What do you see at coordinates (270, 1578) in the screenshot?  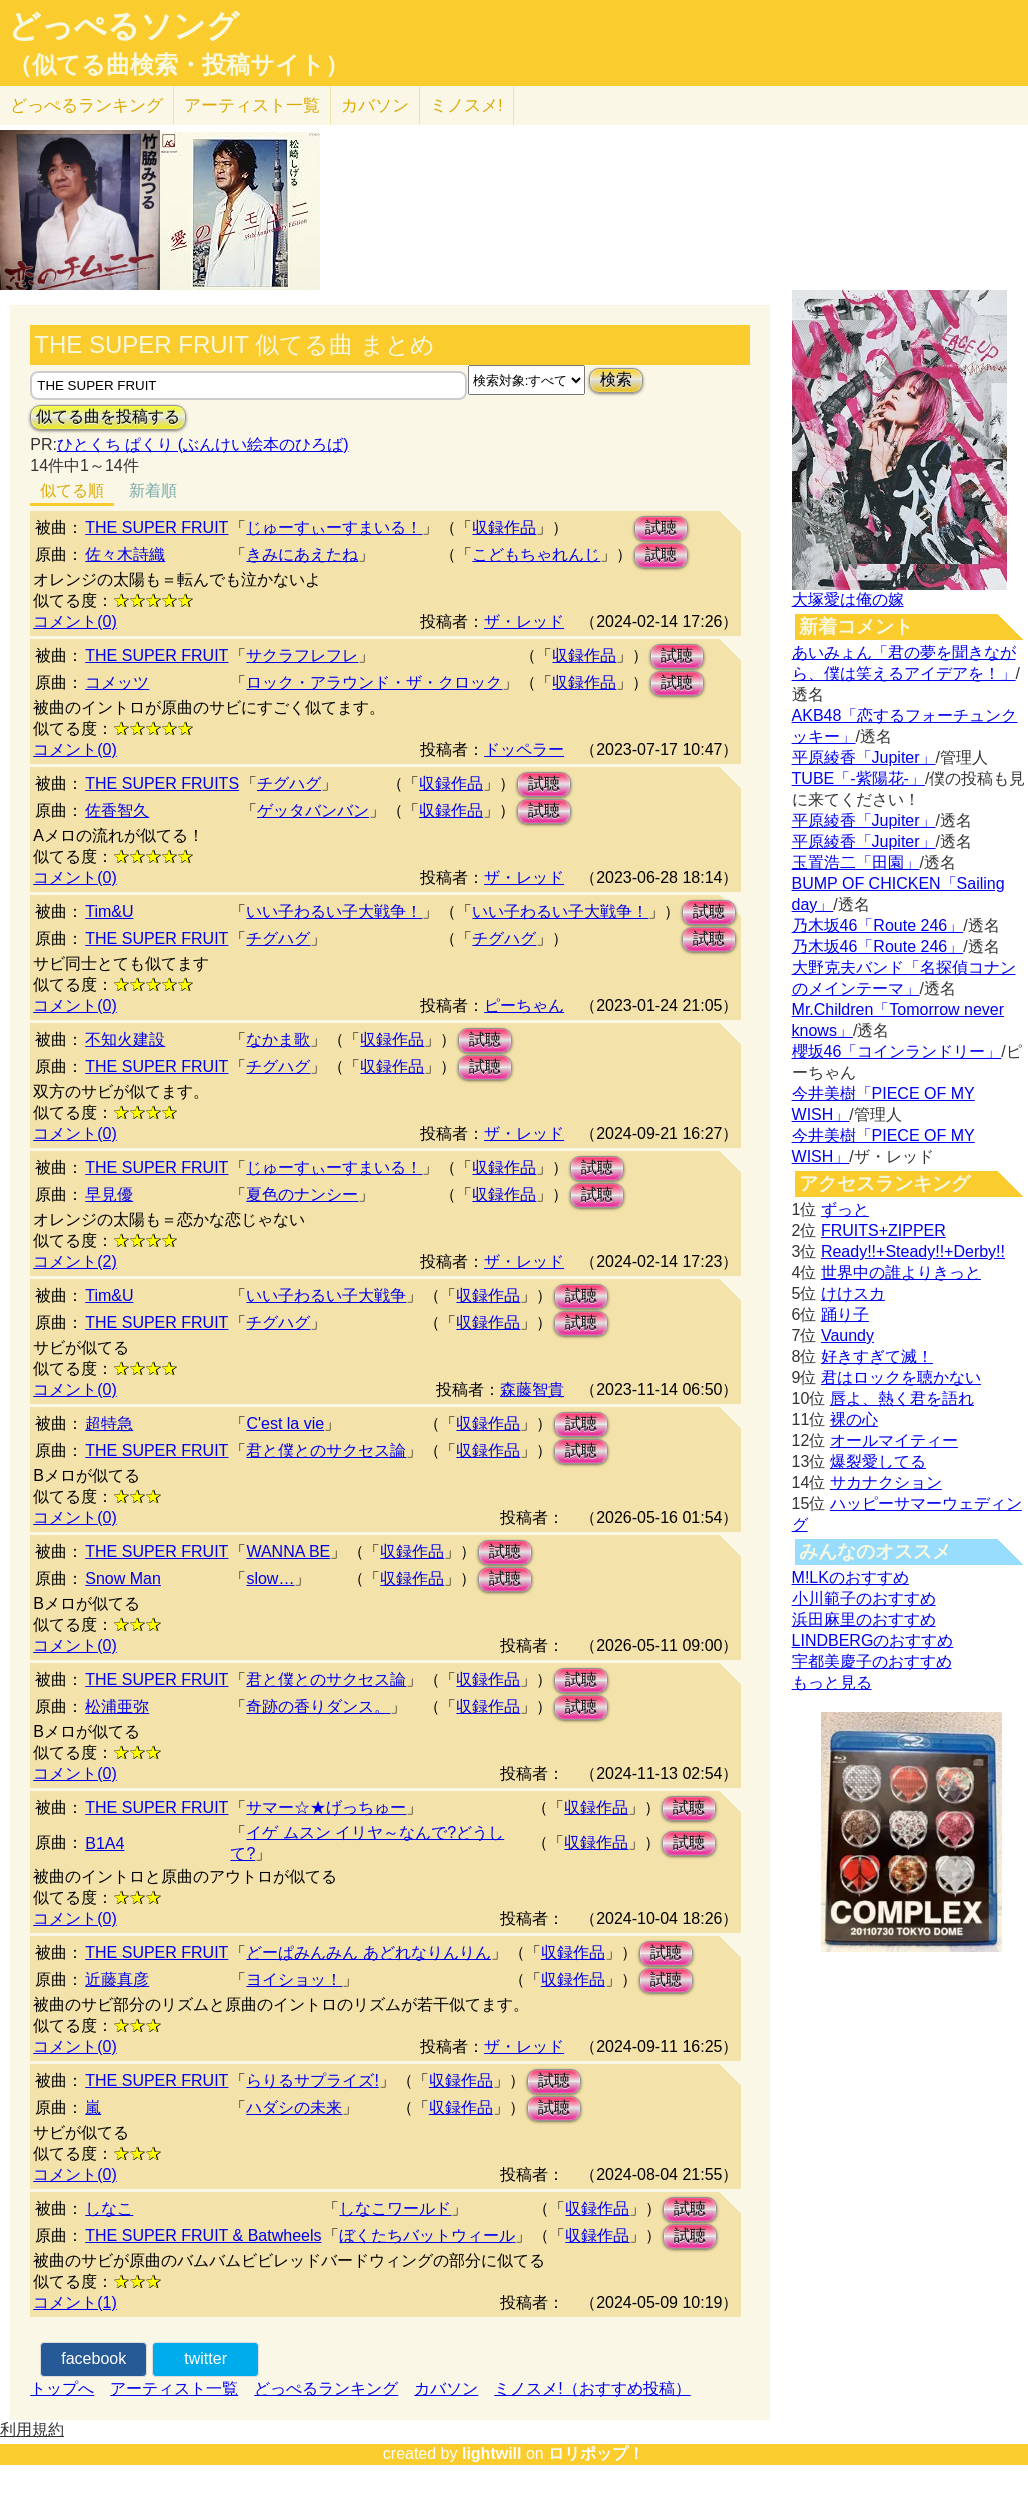 I see `slow…` at bounding box center [270, 1578].